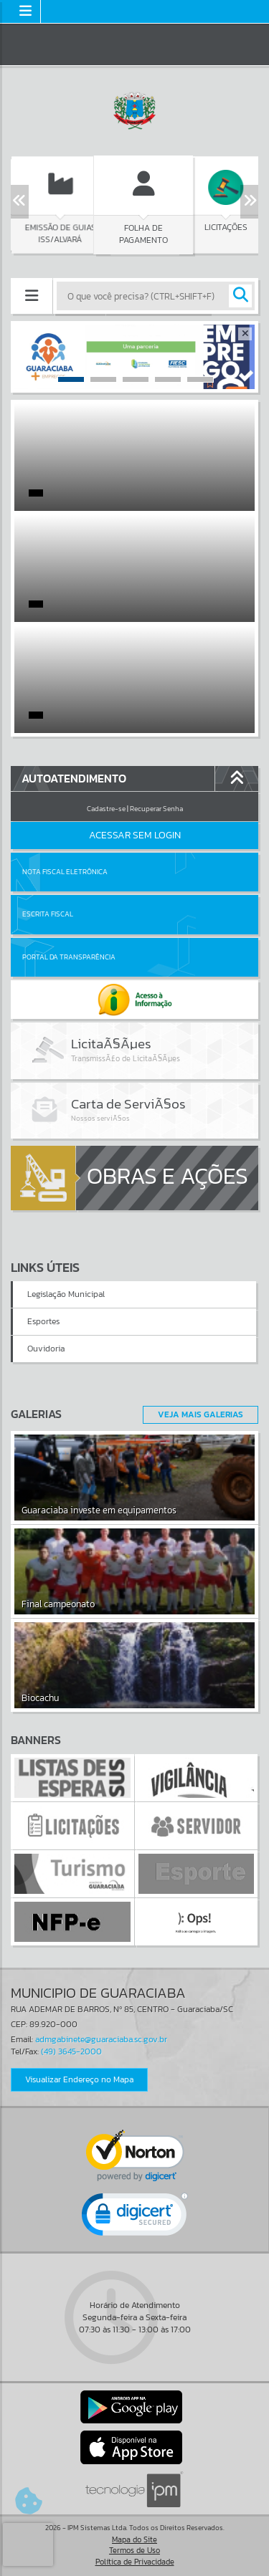  What do you see at coordinates (200, 1414) in the screenshot?
I see `Veja Mais Galerias` at bounding box center [200, 1414].